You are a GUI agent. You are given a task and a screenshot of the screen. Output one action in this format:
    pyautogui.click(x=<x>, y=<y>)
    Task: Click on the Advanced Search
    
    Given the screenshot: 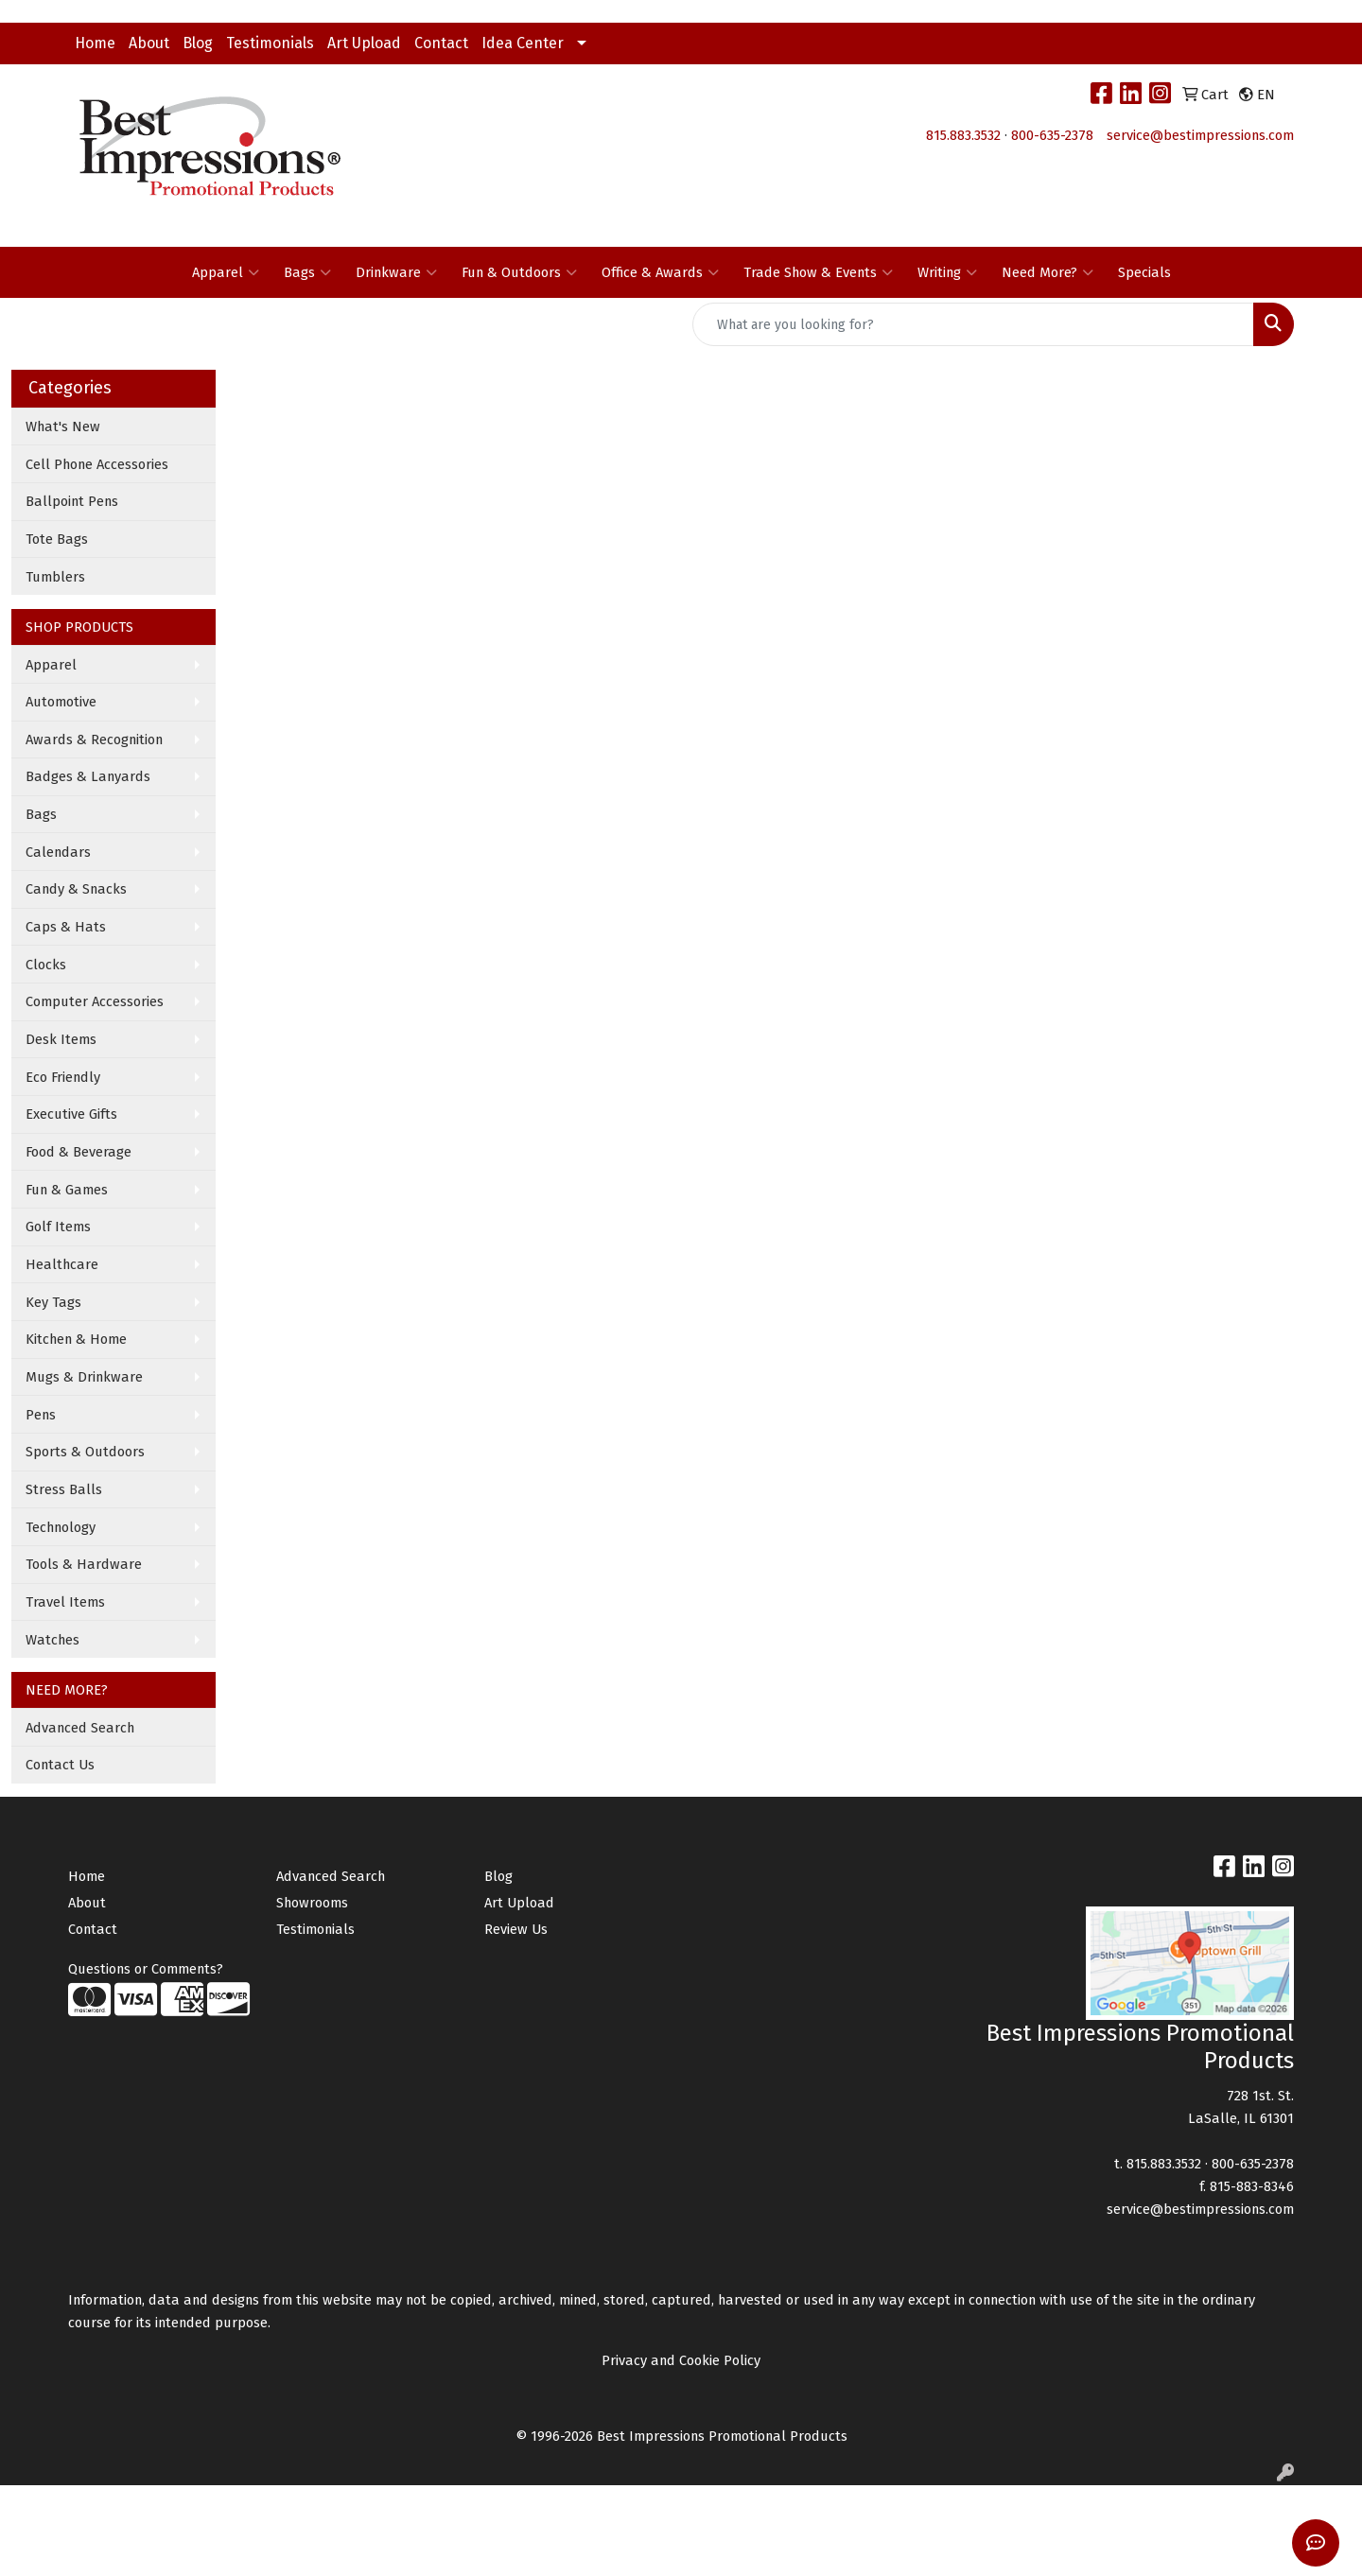 What is the action you would take?
    pyautogui.click(x=80, y=1727)
    